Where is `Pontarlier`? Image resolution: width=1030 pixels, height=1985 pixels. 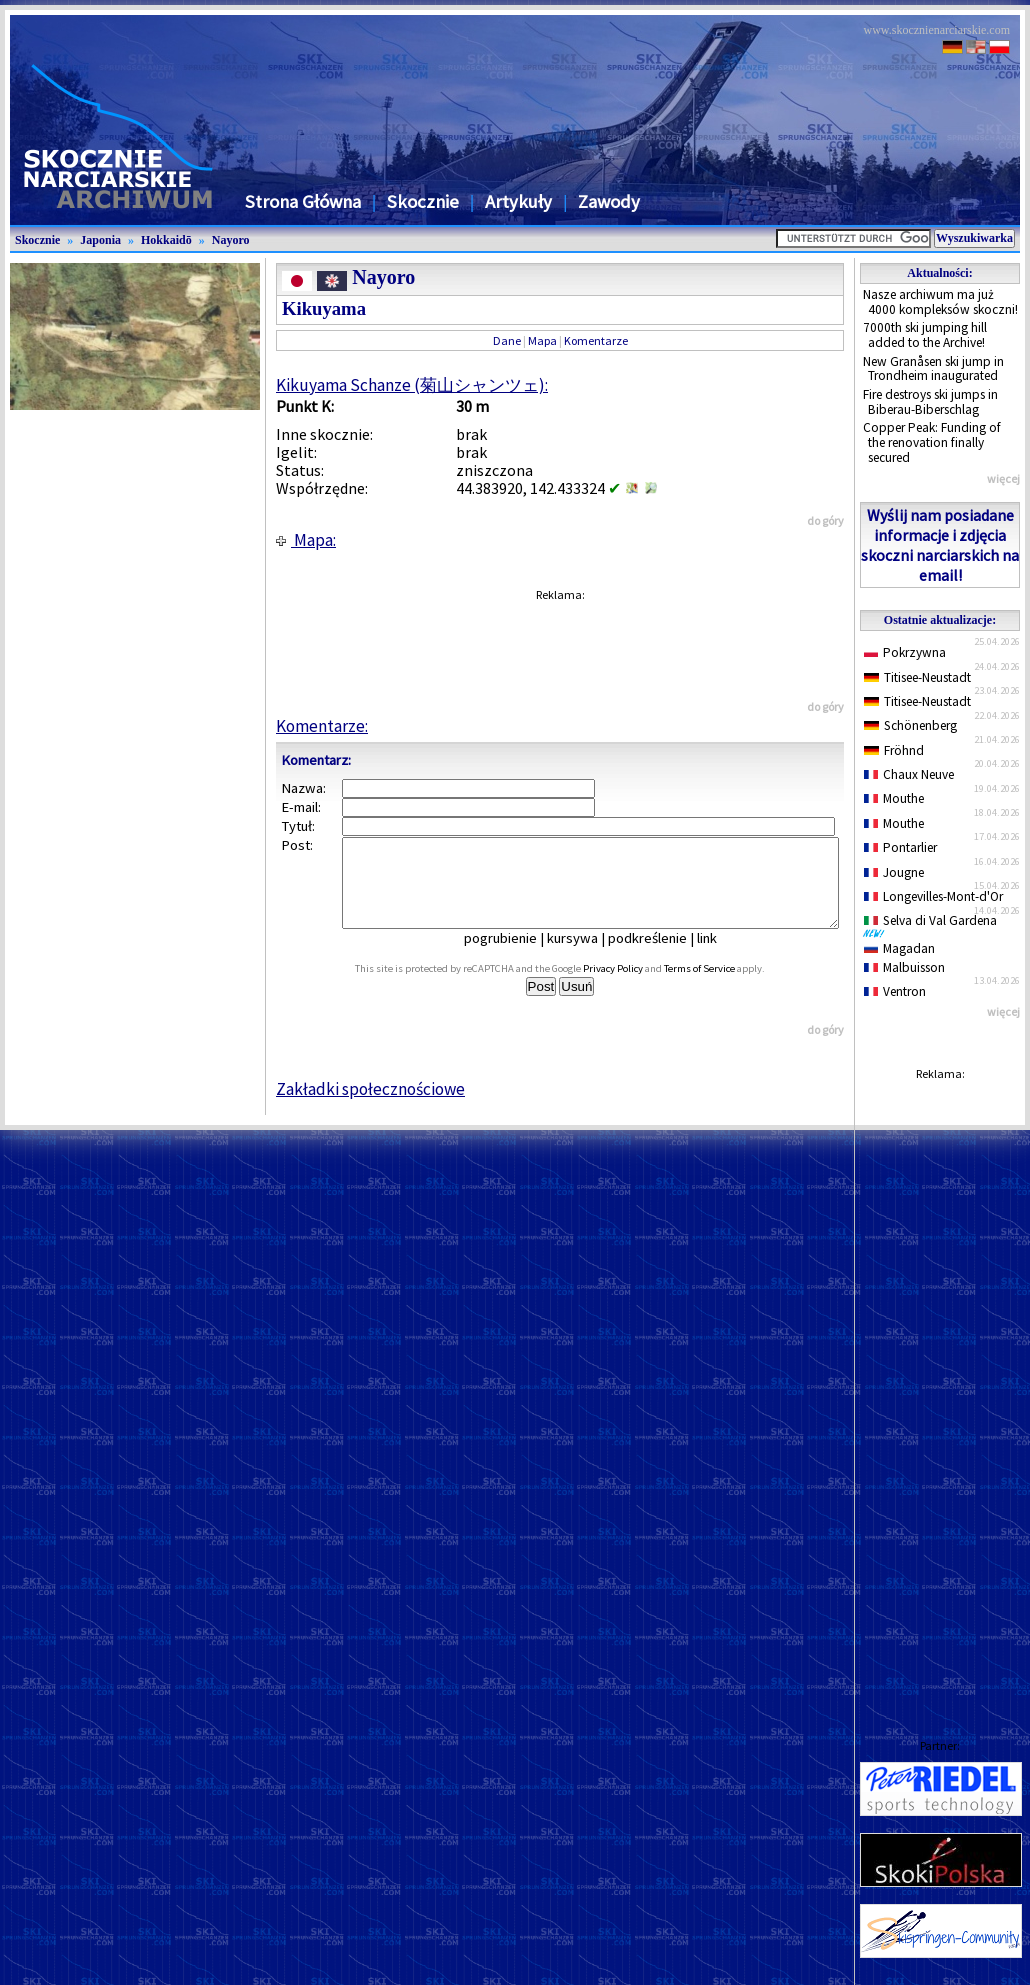 Pontarlier is located at coordinates (900, 847).